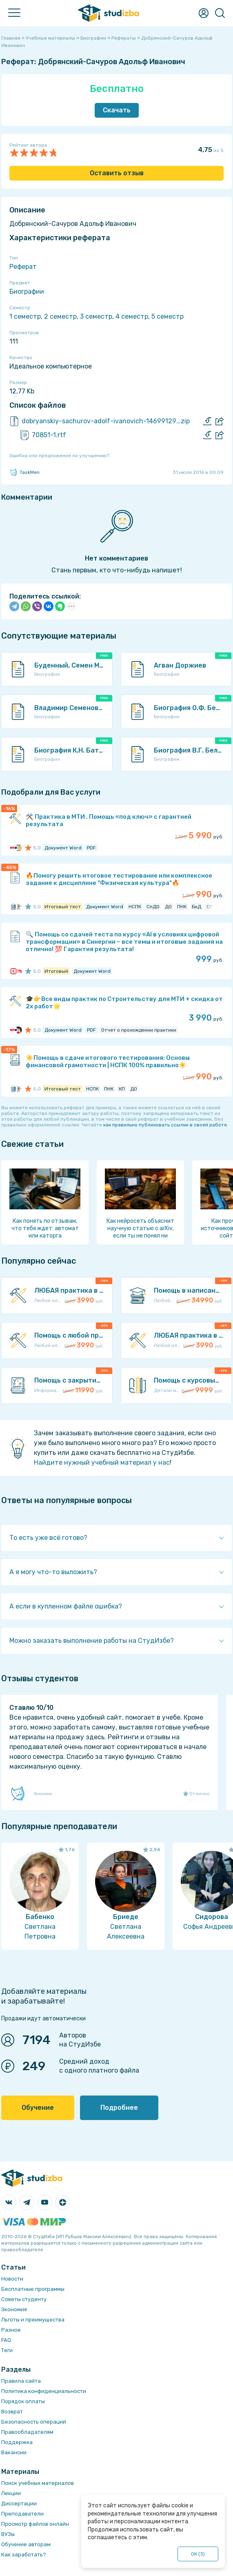 The width and height of the screenshot is (233, 2576). I want to click on 5 семестр, so click(167, 316).